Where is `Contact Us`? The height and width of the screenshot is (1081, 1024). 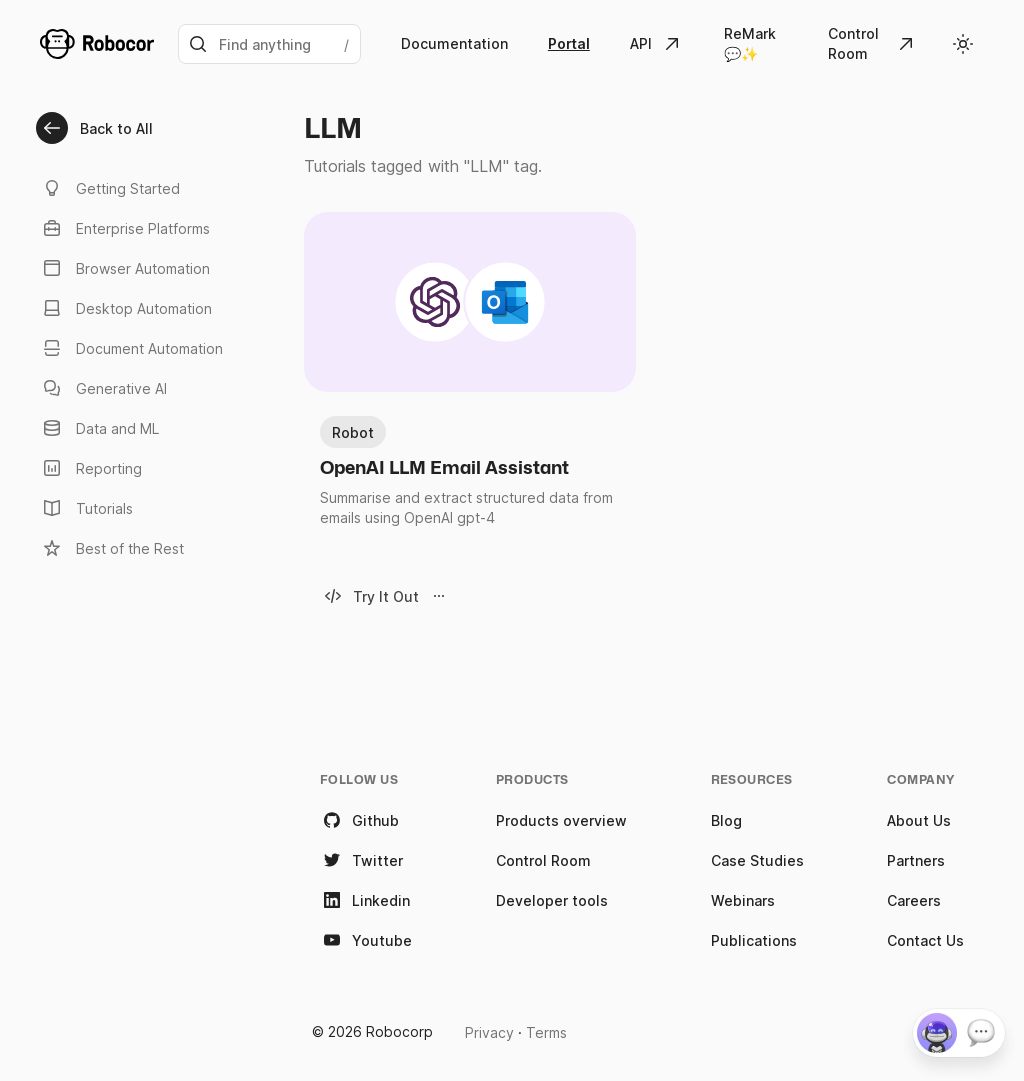
Contact Us is located at coordinates (925, 940).